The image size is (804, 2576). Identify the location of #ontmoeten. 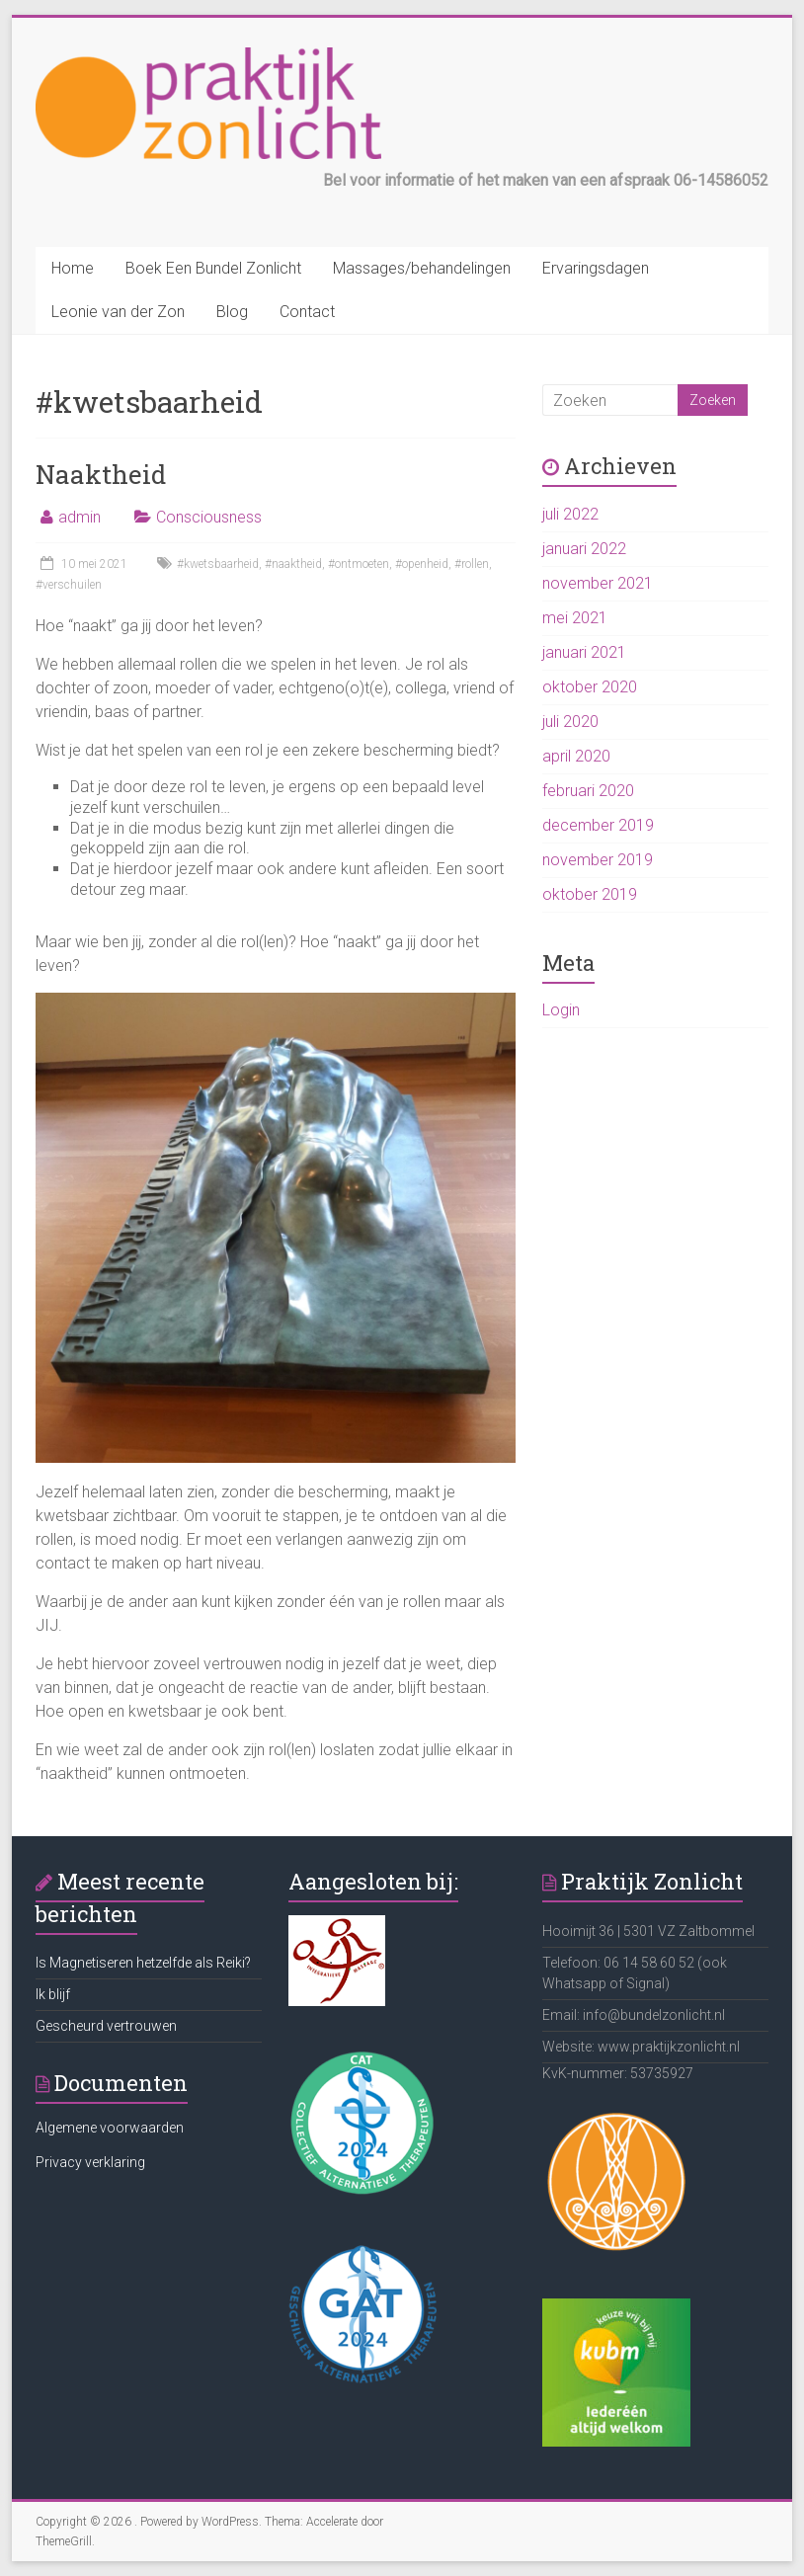
(358, 564).